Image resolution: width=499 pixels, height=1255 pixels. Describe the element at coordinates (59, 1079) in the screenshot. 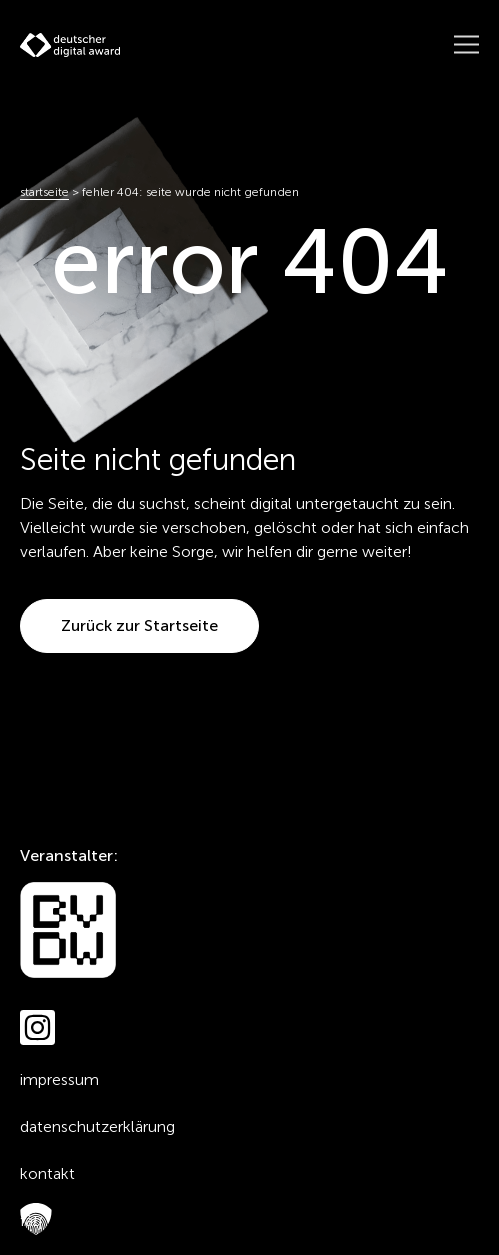

I see `Impressum` at that location.